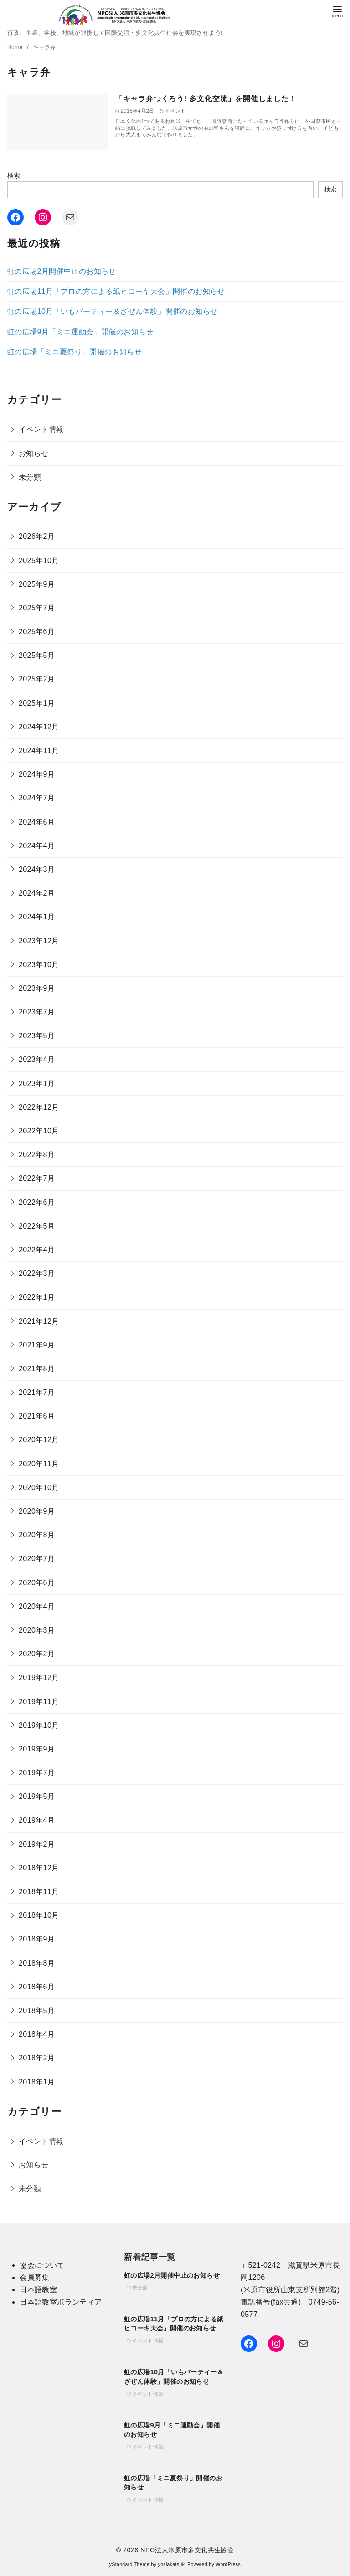  What do you see at coordinates (44, 47) in the screenshot?
I see `キャラ弁` at bounding box center [44, 47].